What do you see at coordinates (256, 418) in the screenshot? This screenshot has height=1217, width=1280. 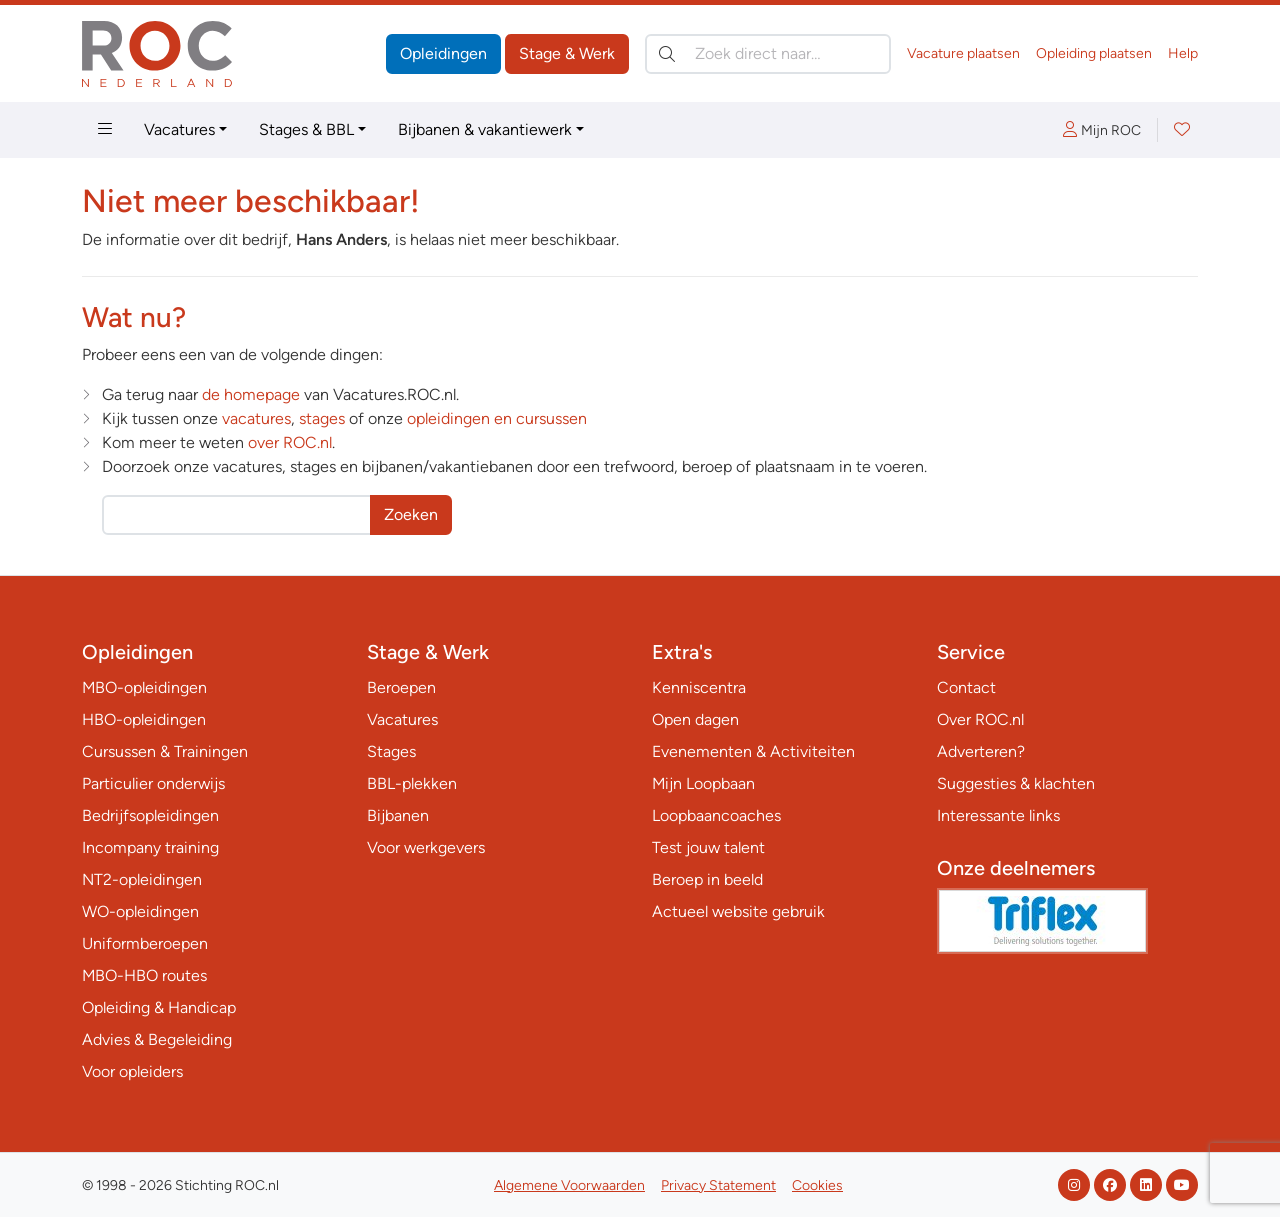 I see `vacatures` at bounding box center [256, 418].